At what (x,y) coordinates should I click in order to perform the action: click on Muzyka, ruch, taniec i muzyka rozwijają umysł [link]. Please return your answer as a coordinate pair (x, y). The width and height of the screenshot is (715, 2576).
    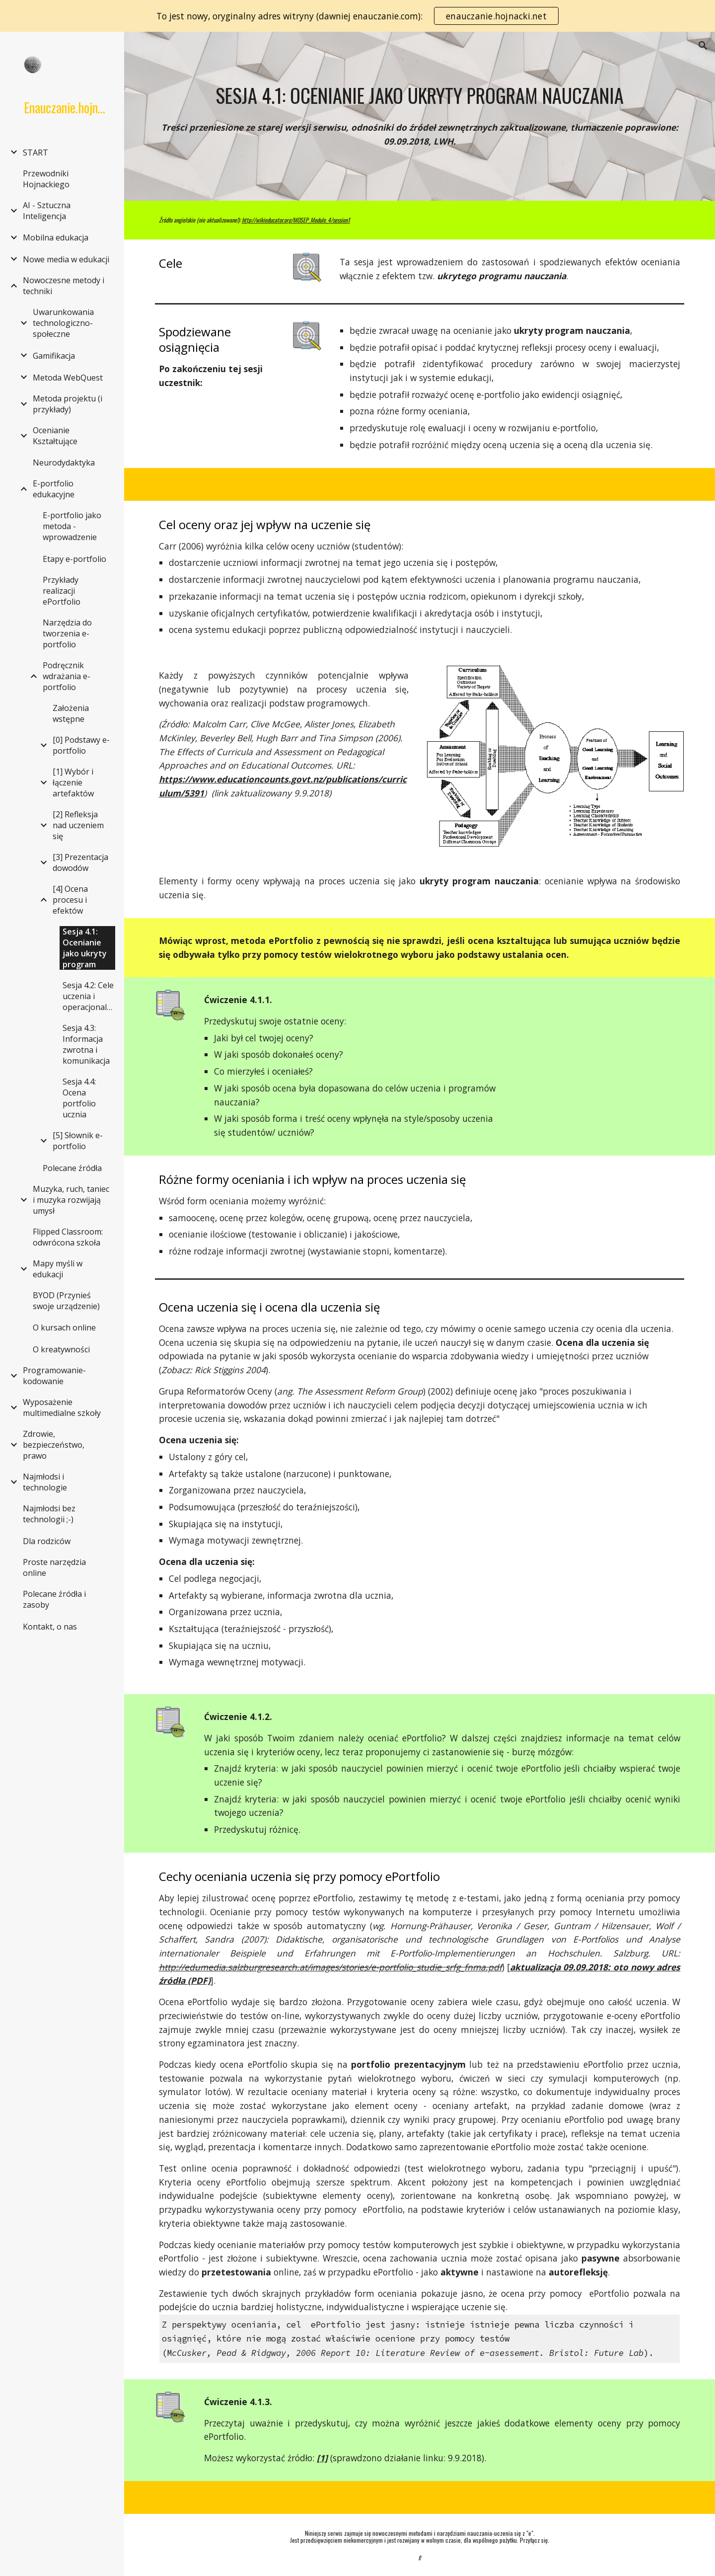
    Looking at the image, I should click on (71, 1199).